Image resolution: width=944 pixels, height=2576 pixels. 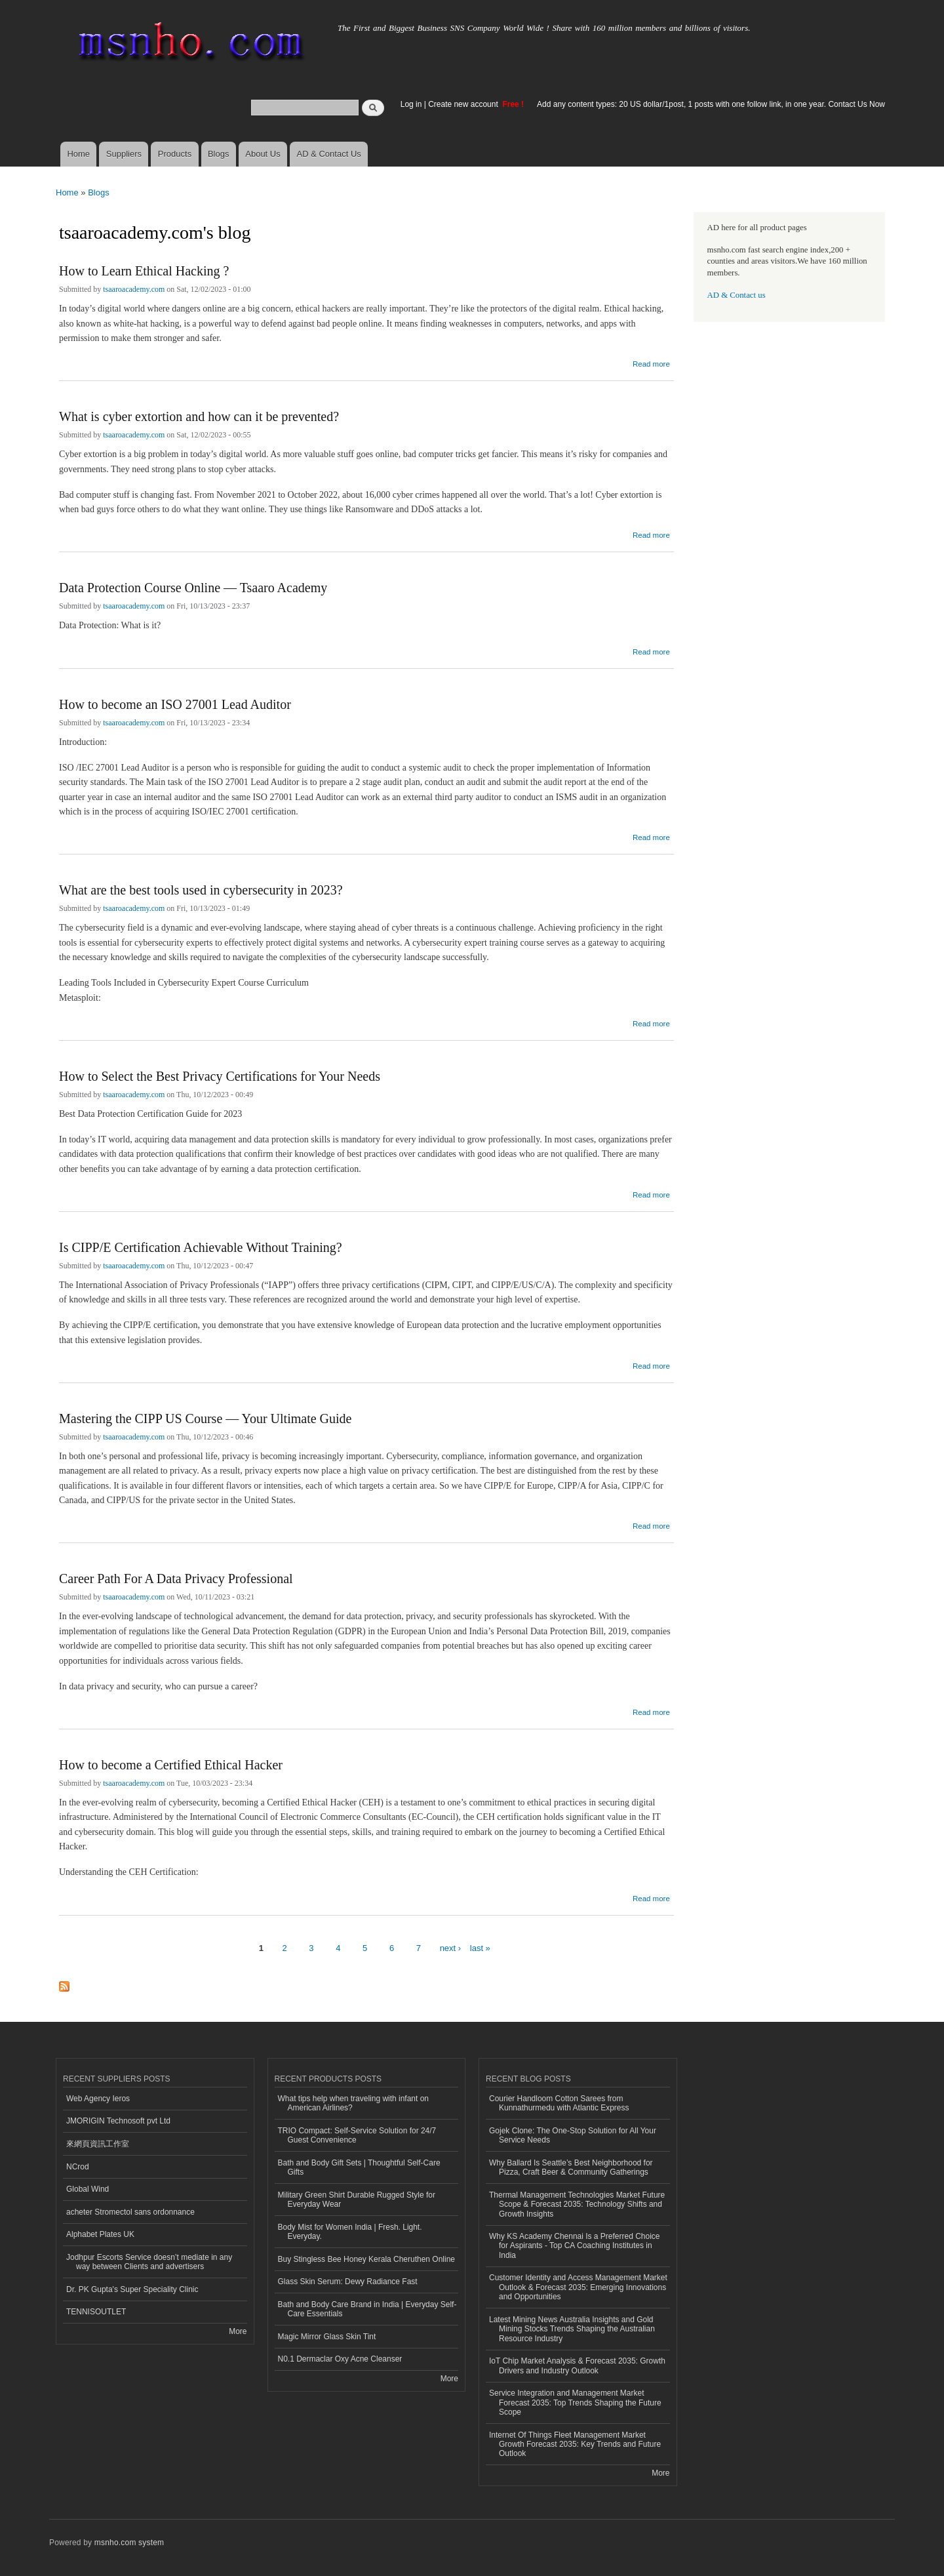 I want to click on How to Learn Ethical Hacking ?, so click(x=144, y=271).